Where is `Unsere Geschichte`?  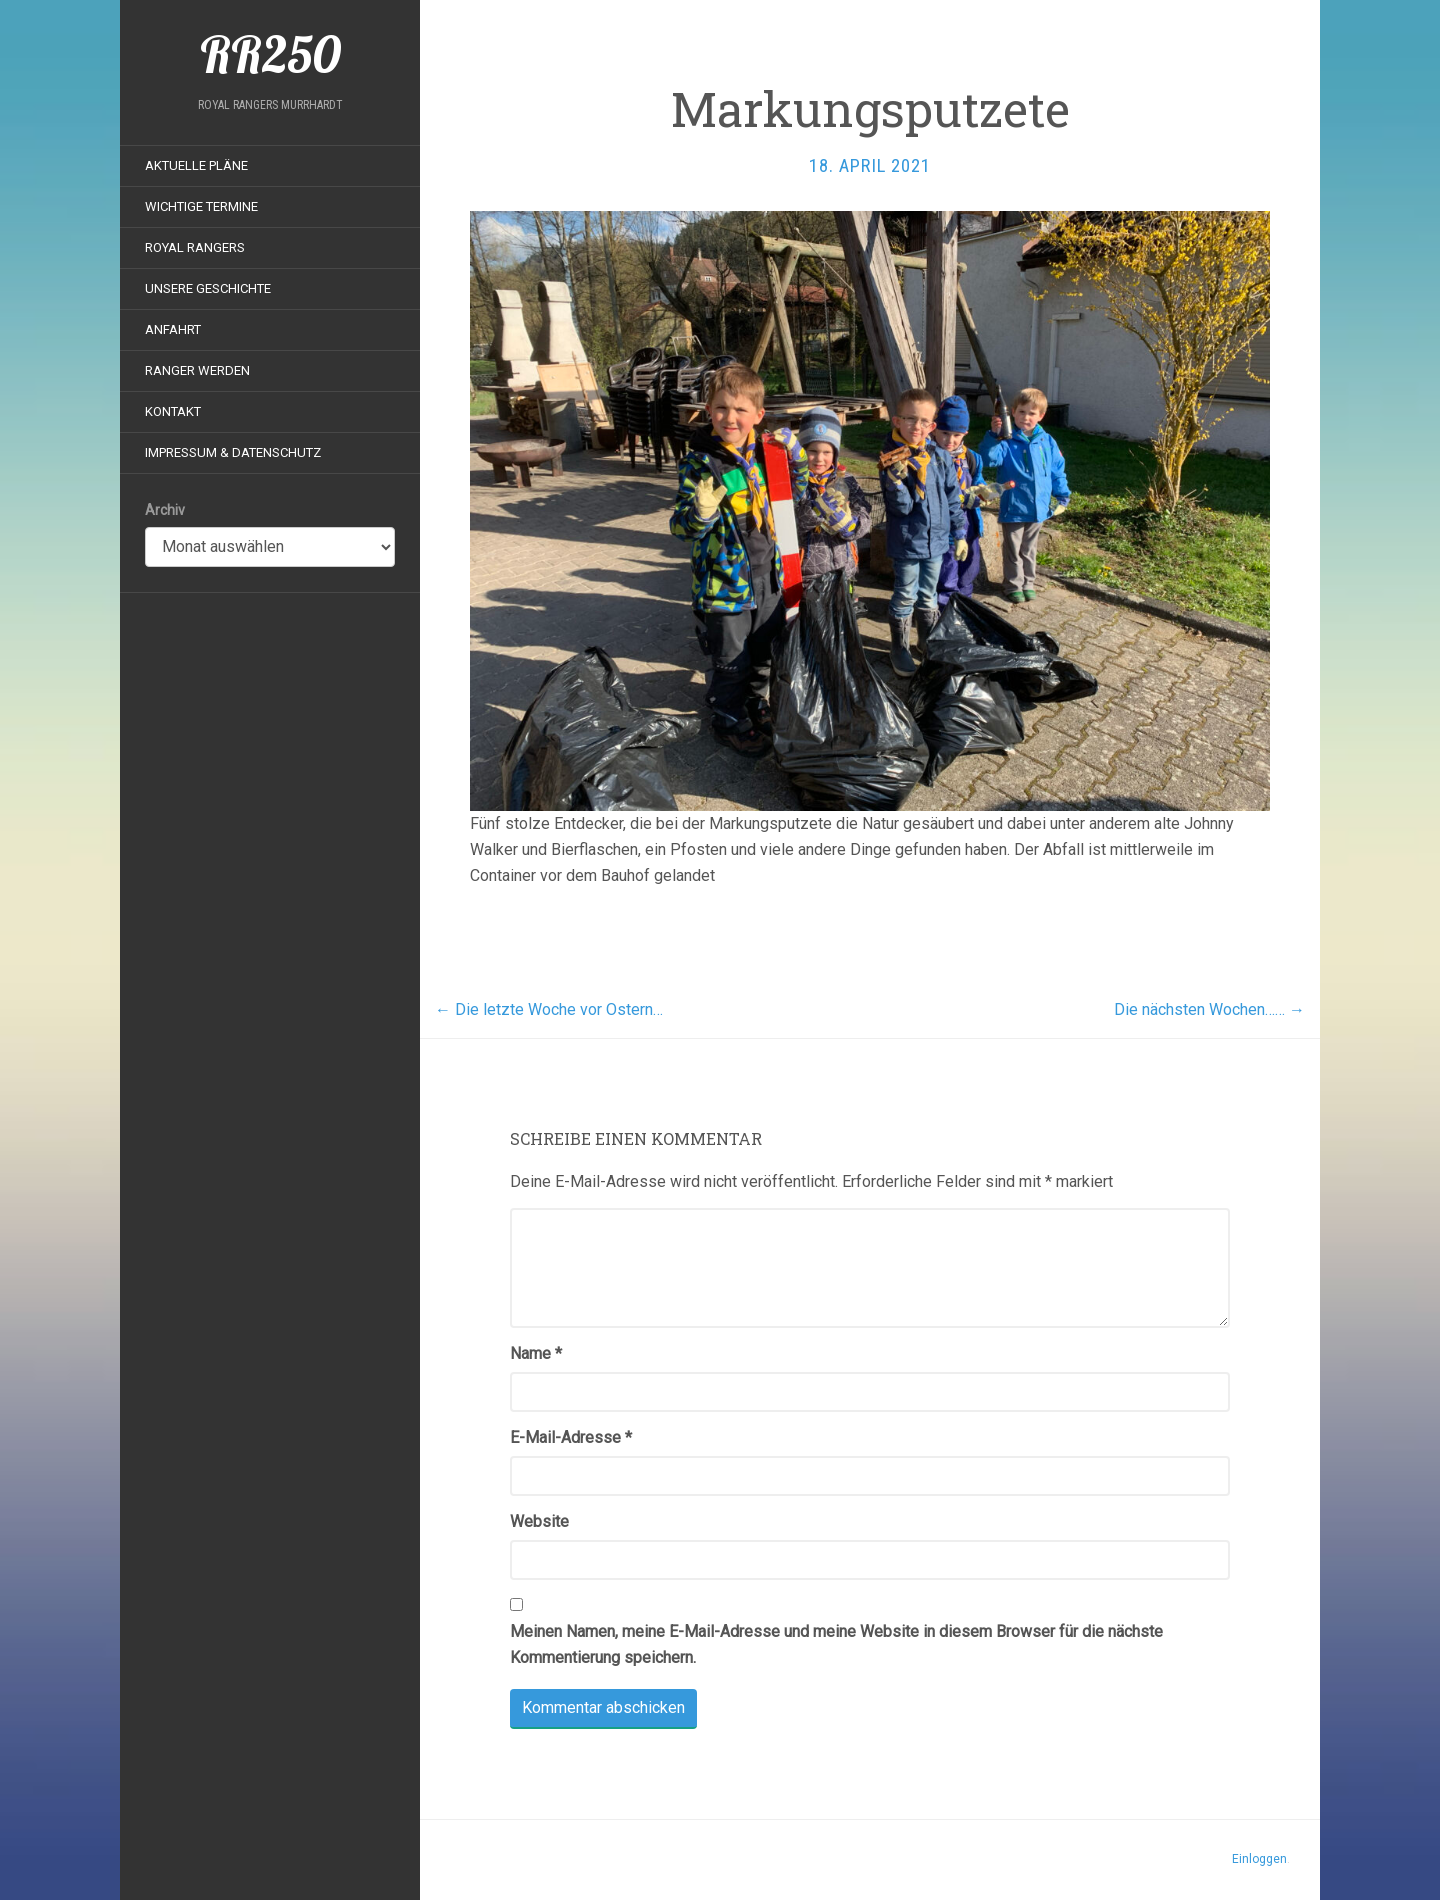
Unsere Geschichte is located at coordinates (208, 288).